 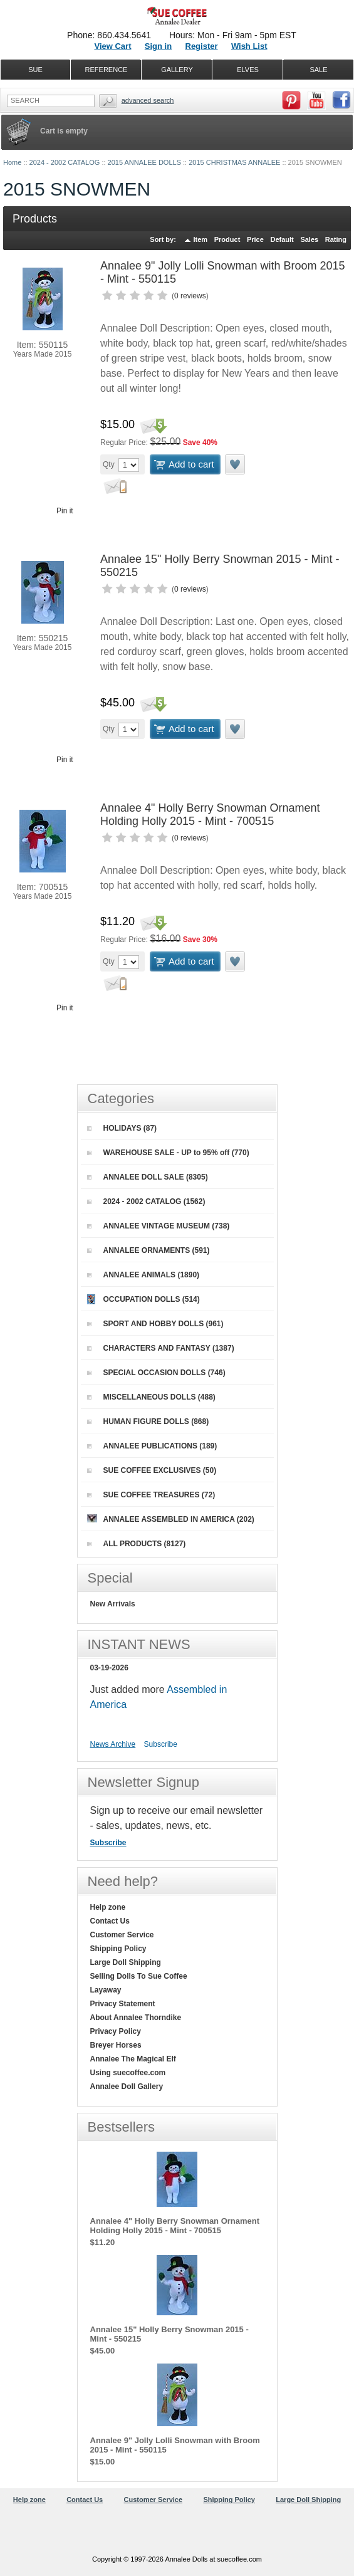 I want to click on Large Doll Shipping, so click(x=125, y=1962).